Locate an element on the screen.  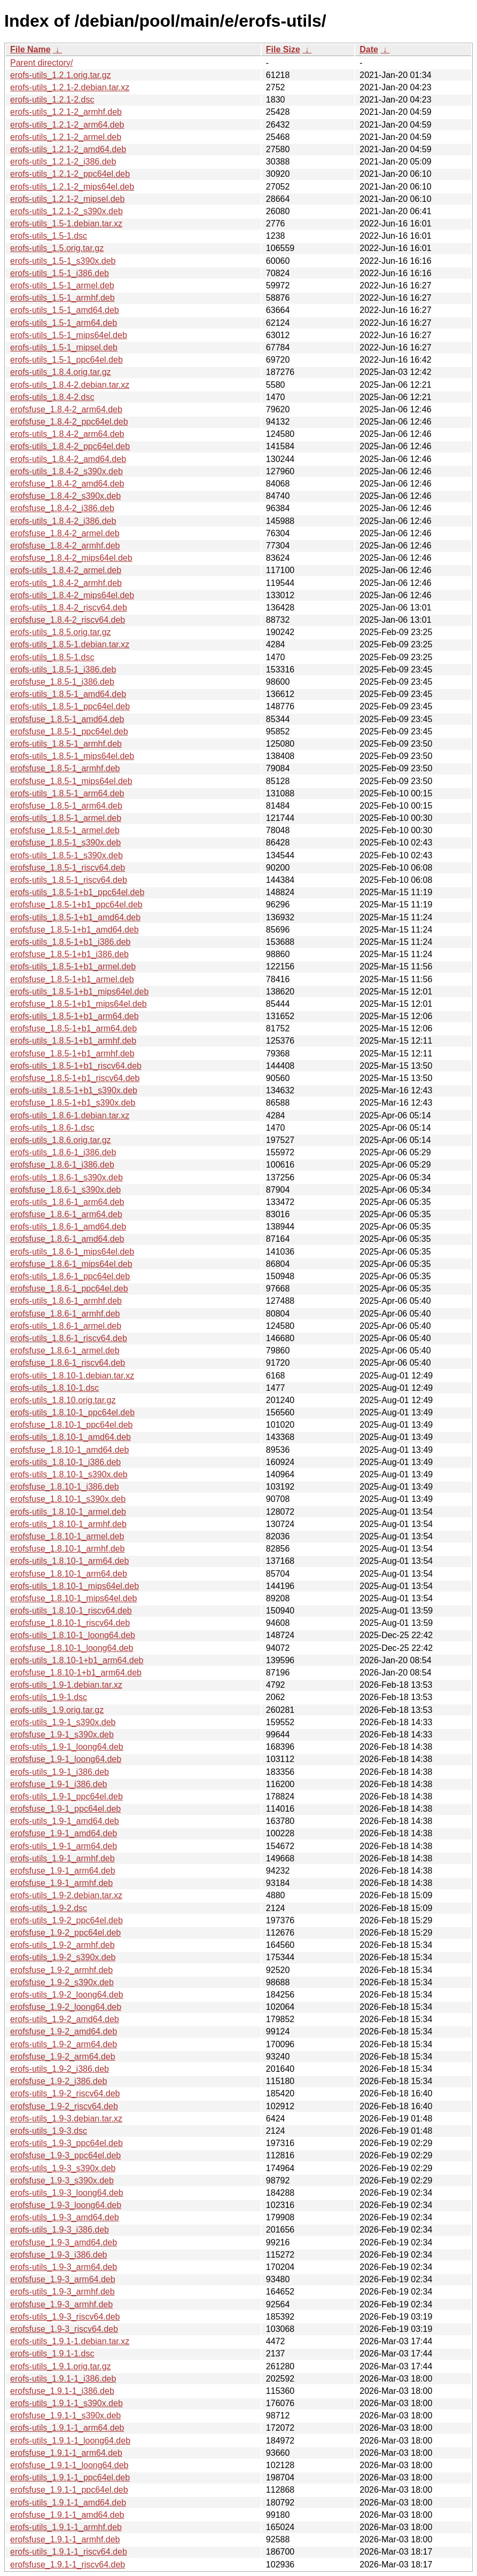
erofsfuse_1.8.10-1_armhf.deb is located at coordinates (67, 1548).